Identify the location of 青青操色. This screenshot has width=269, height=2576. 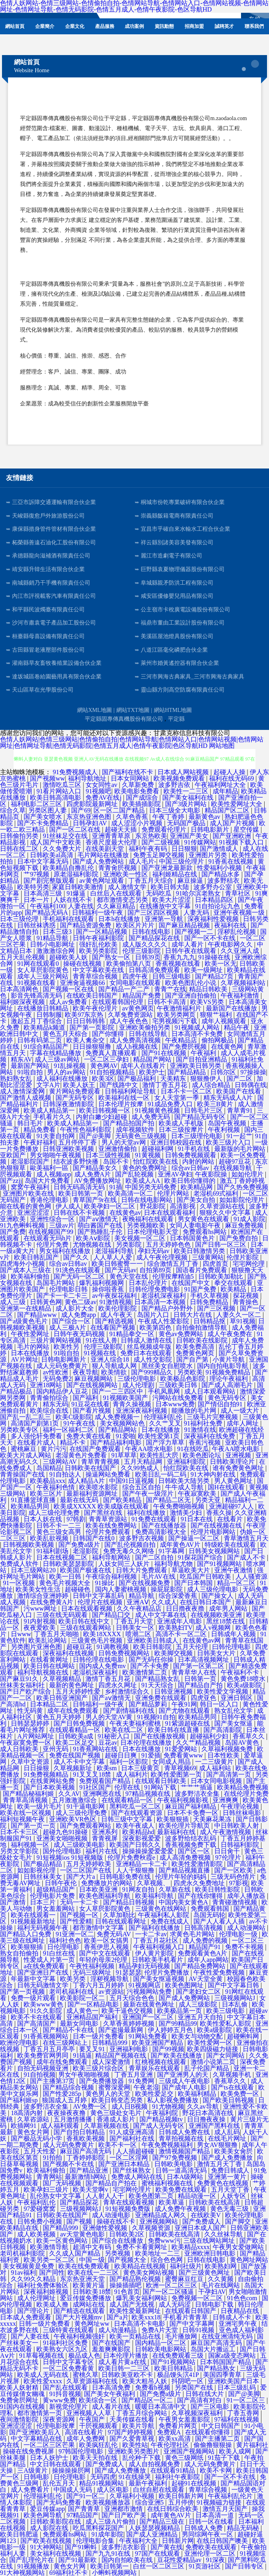
(246, 1302).